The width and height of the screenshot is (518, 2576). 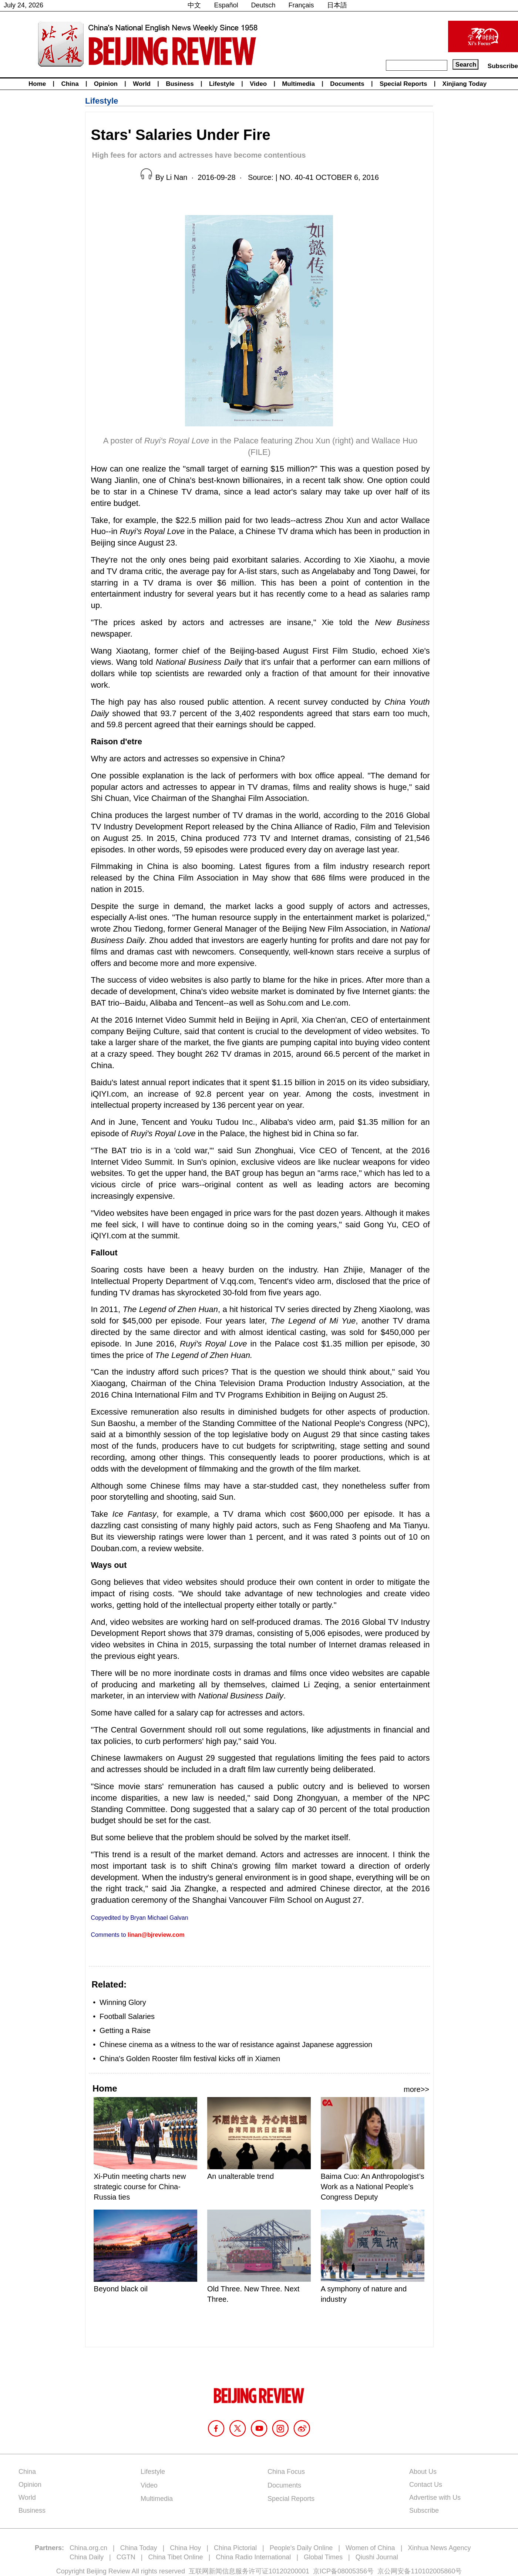 I want to click on About Us, so click(x=423, y=2471).